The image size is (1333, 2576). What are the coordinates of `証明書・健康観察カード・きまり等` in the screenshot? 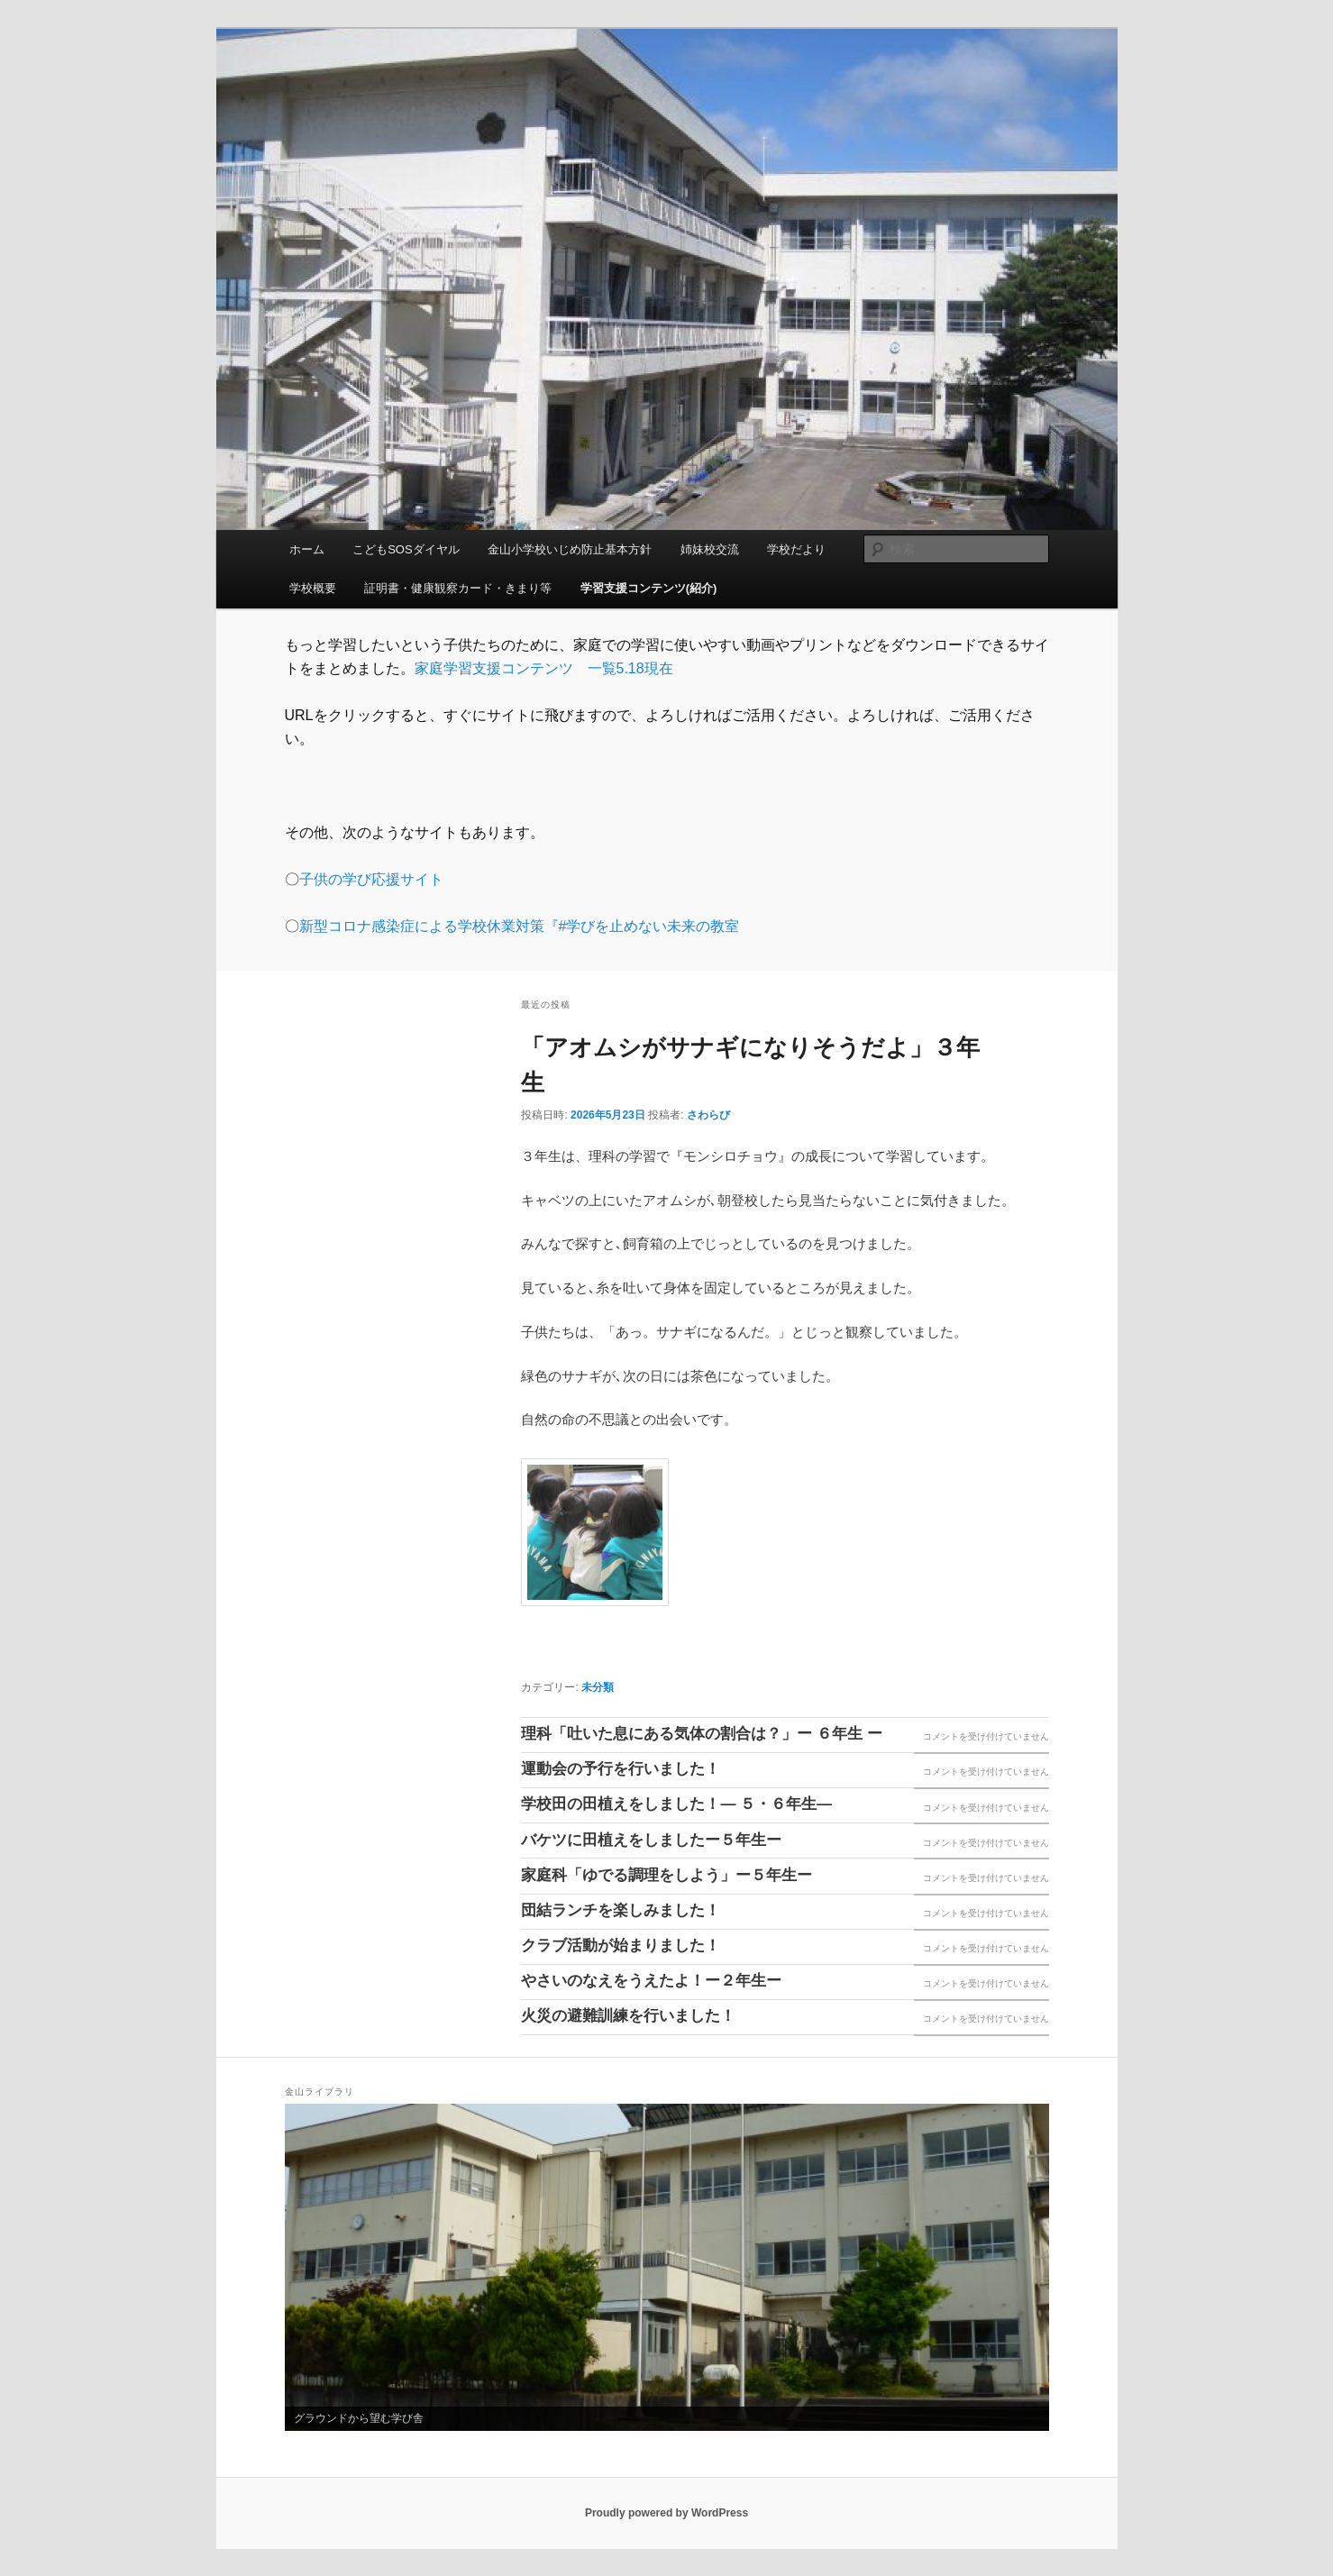 It's located at (458, 588).